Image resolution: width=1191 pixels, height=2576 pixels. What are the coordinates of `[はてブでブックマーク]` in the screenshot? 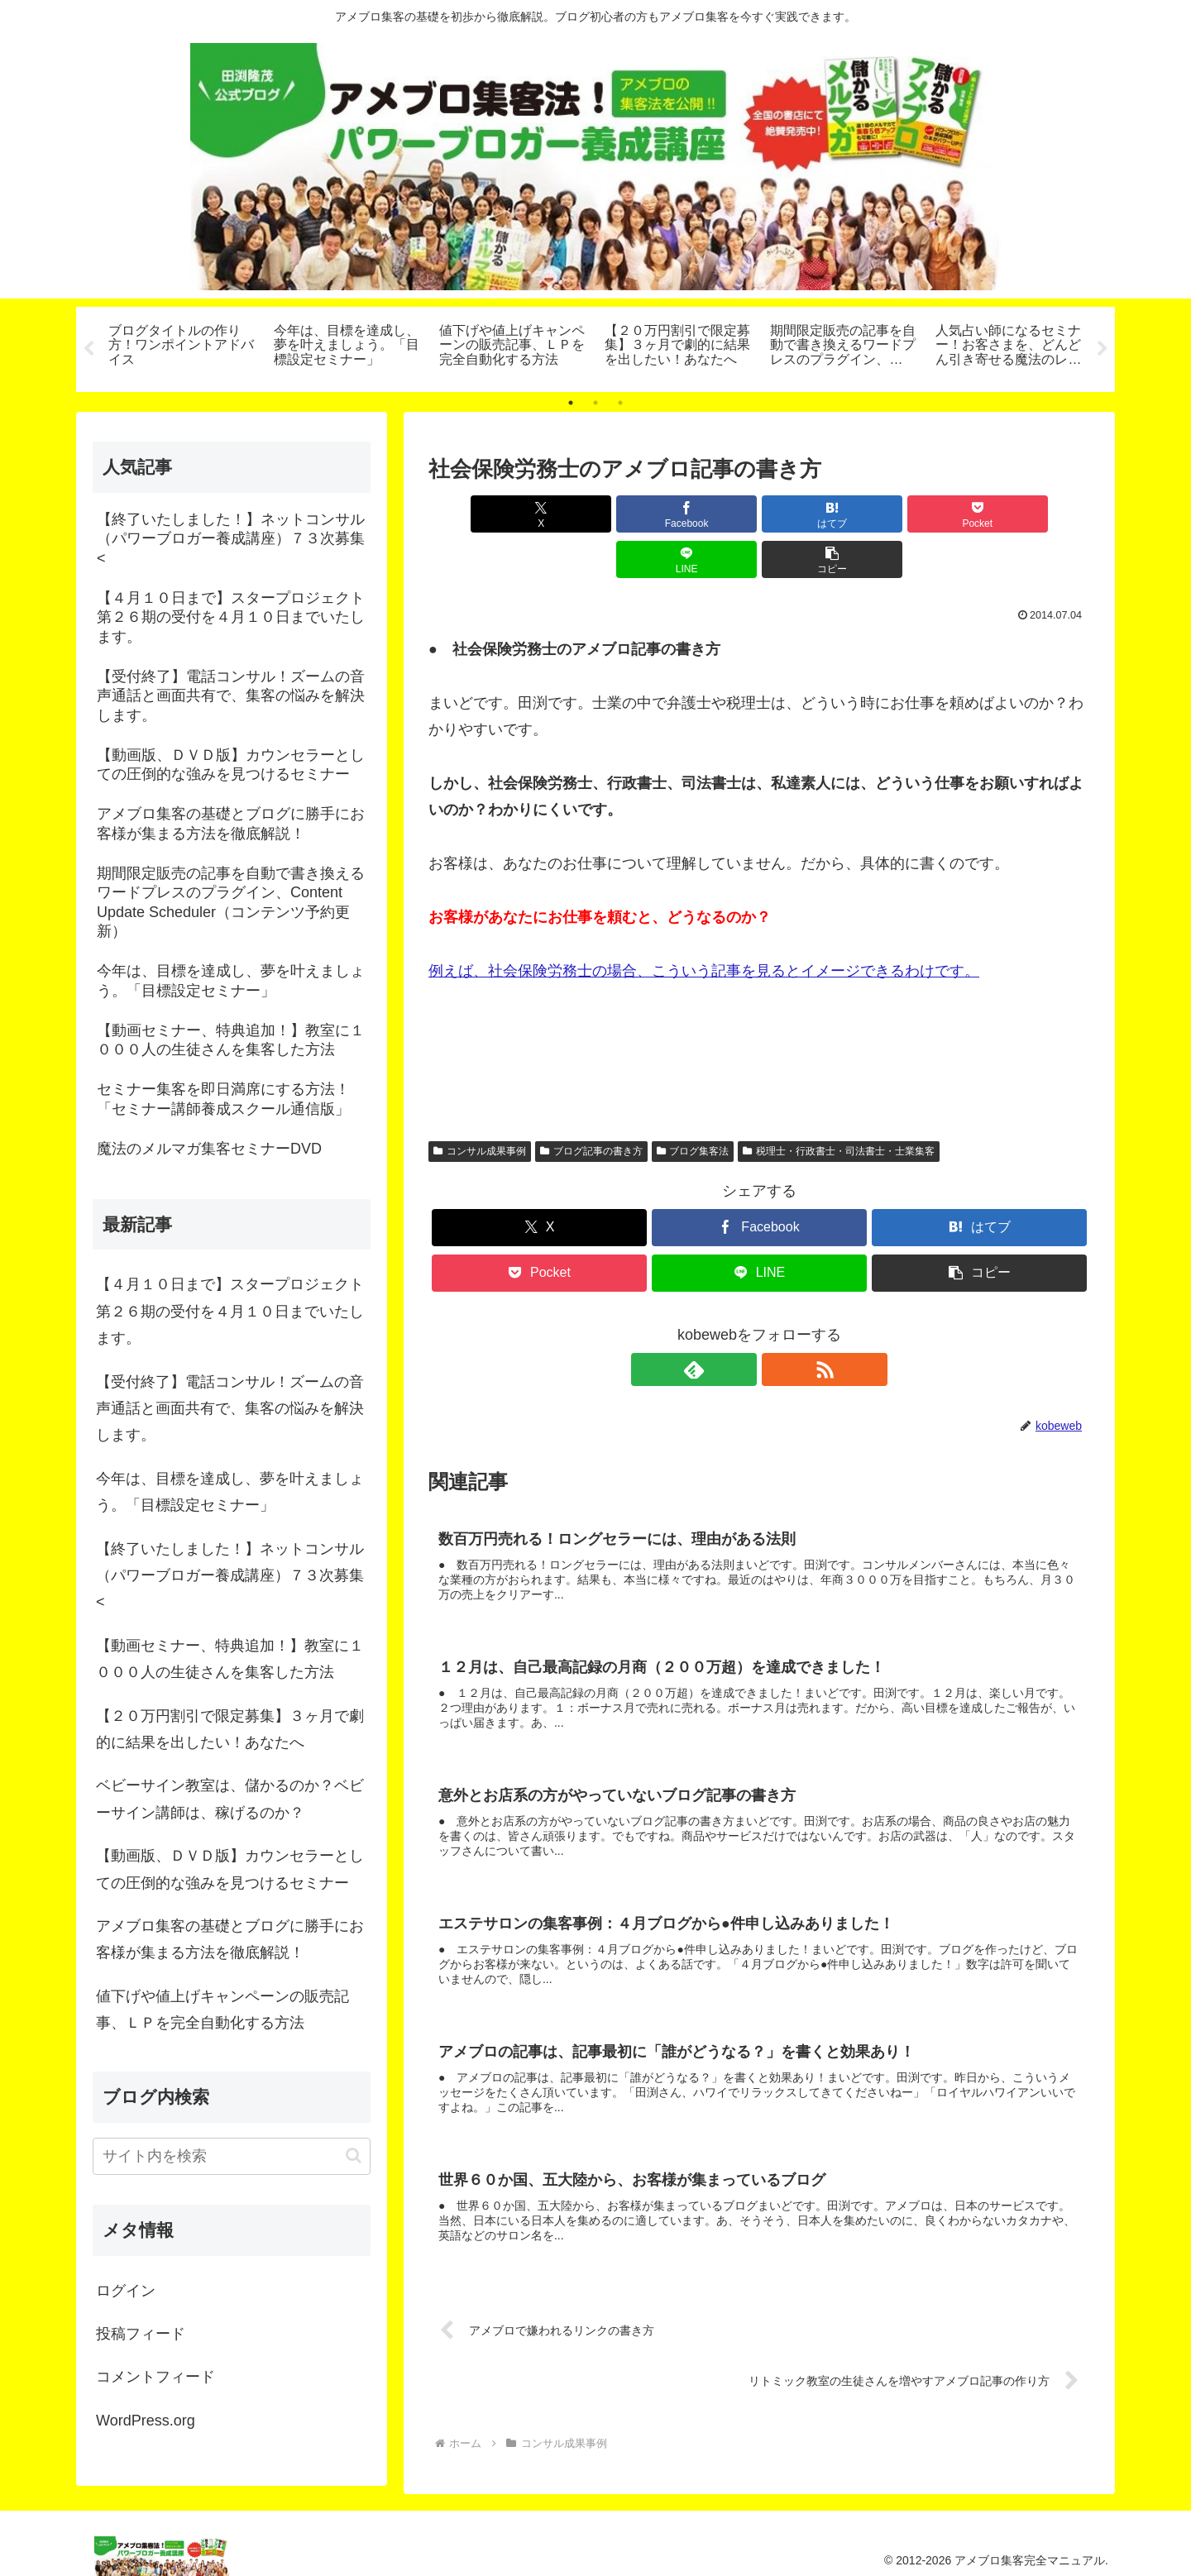 It's located at (704, 514).